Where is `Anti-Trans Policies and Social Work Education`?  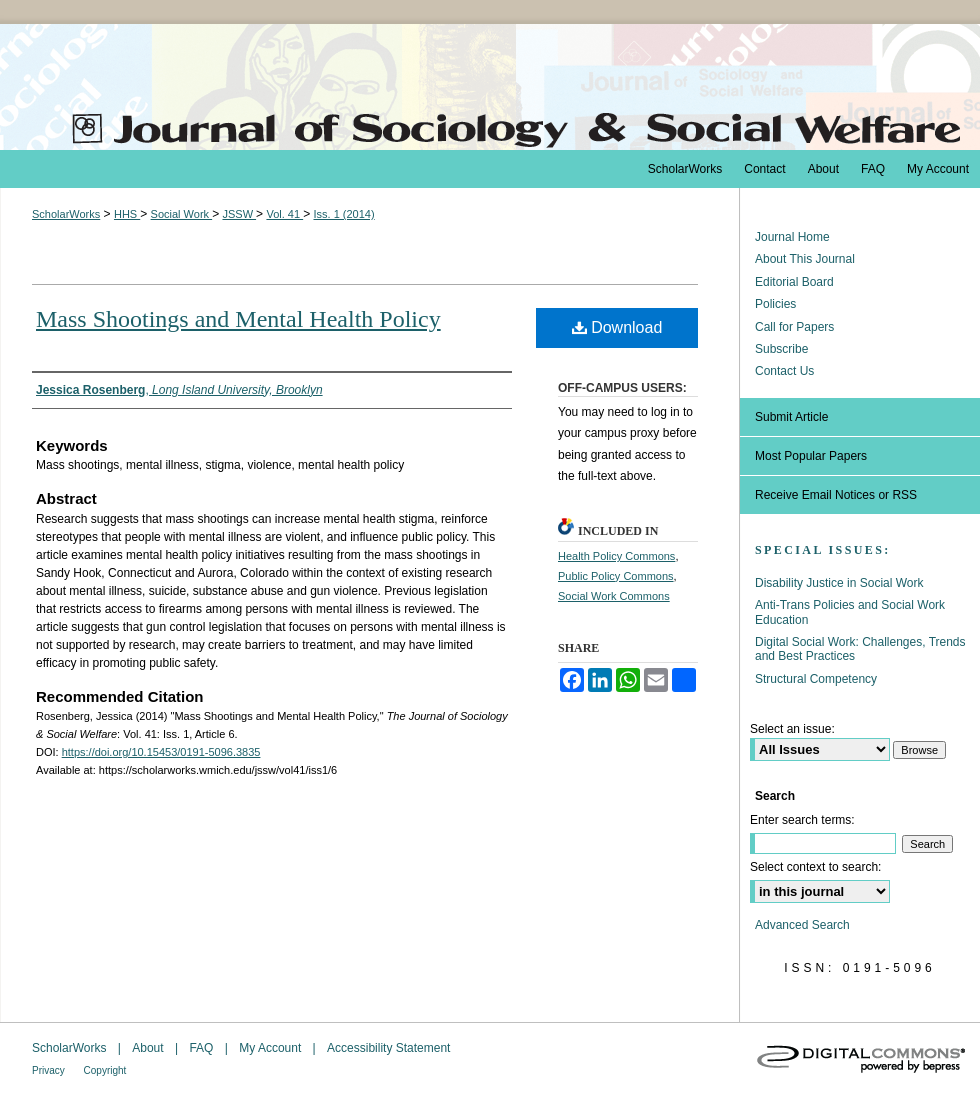 Anti-Trans Policies and Social Work Education is located at coordinates (850, 612).